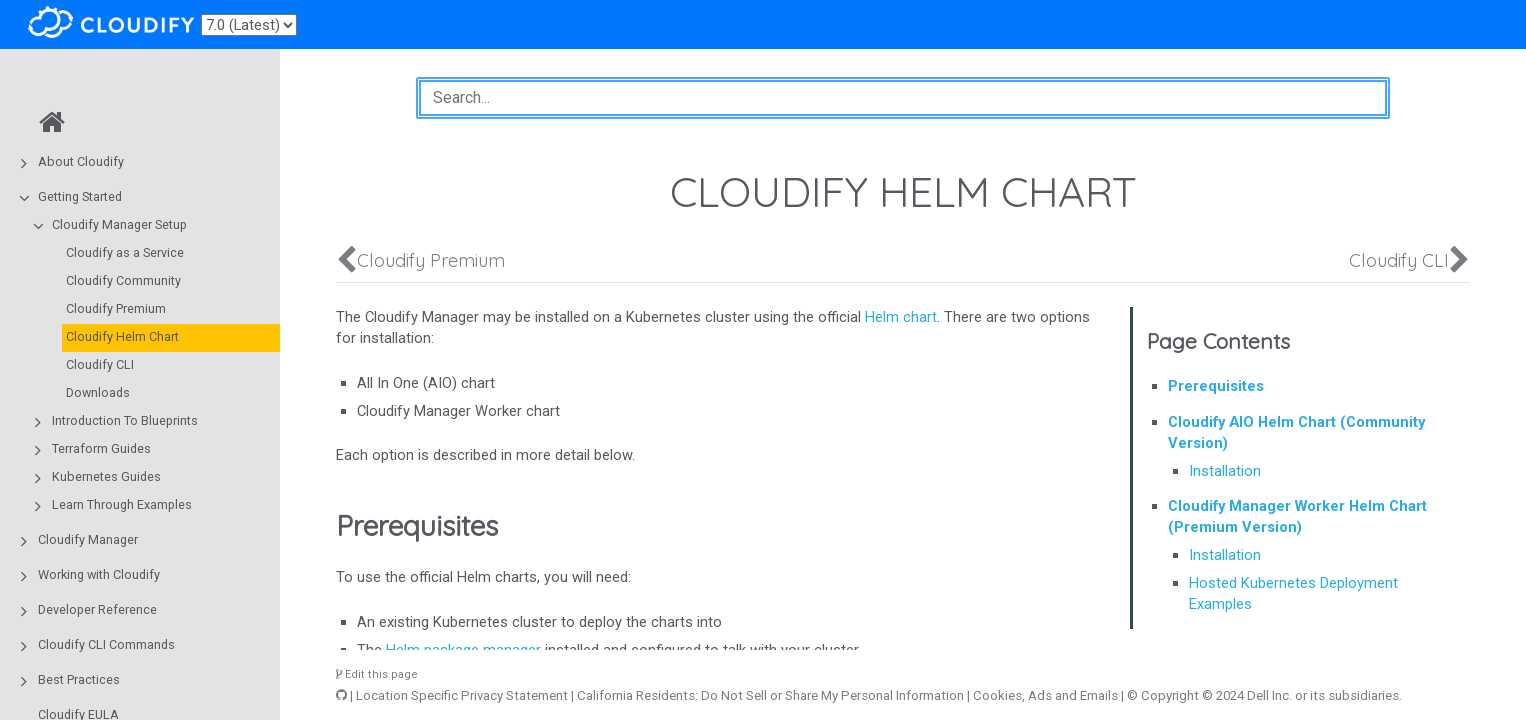 The width and height of the screenshot is (1526, 720). Describe the element at coordinates (901, 317) in the screenshot. I see `Helm chart` at that location.